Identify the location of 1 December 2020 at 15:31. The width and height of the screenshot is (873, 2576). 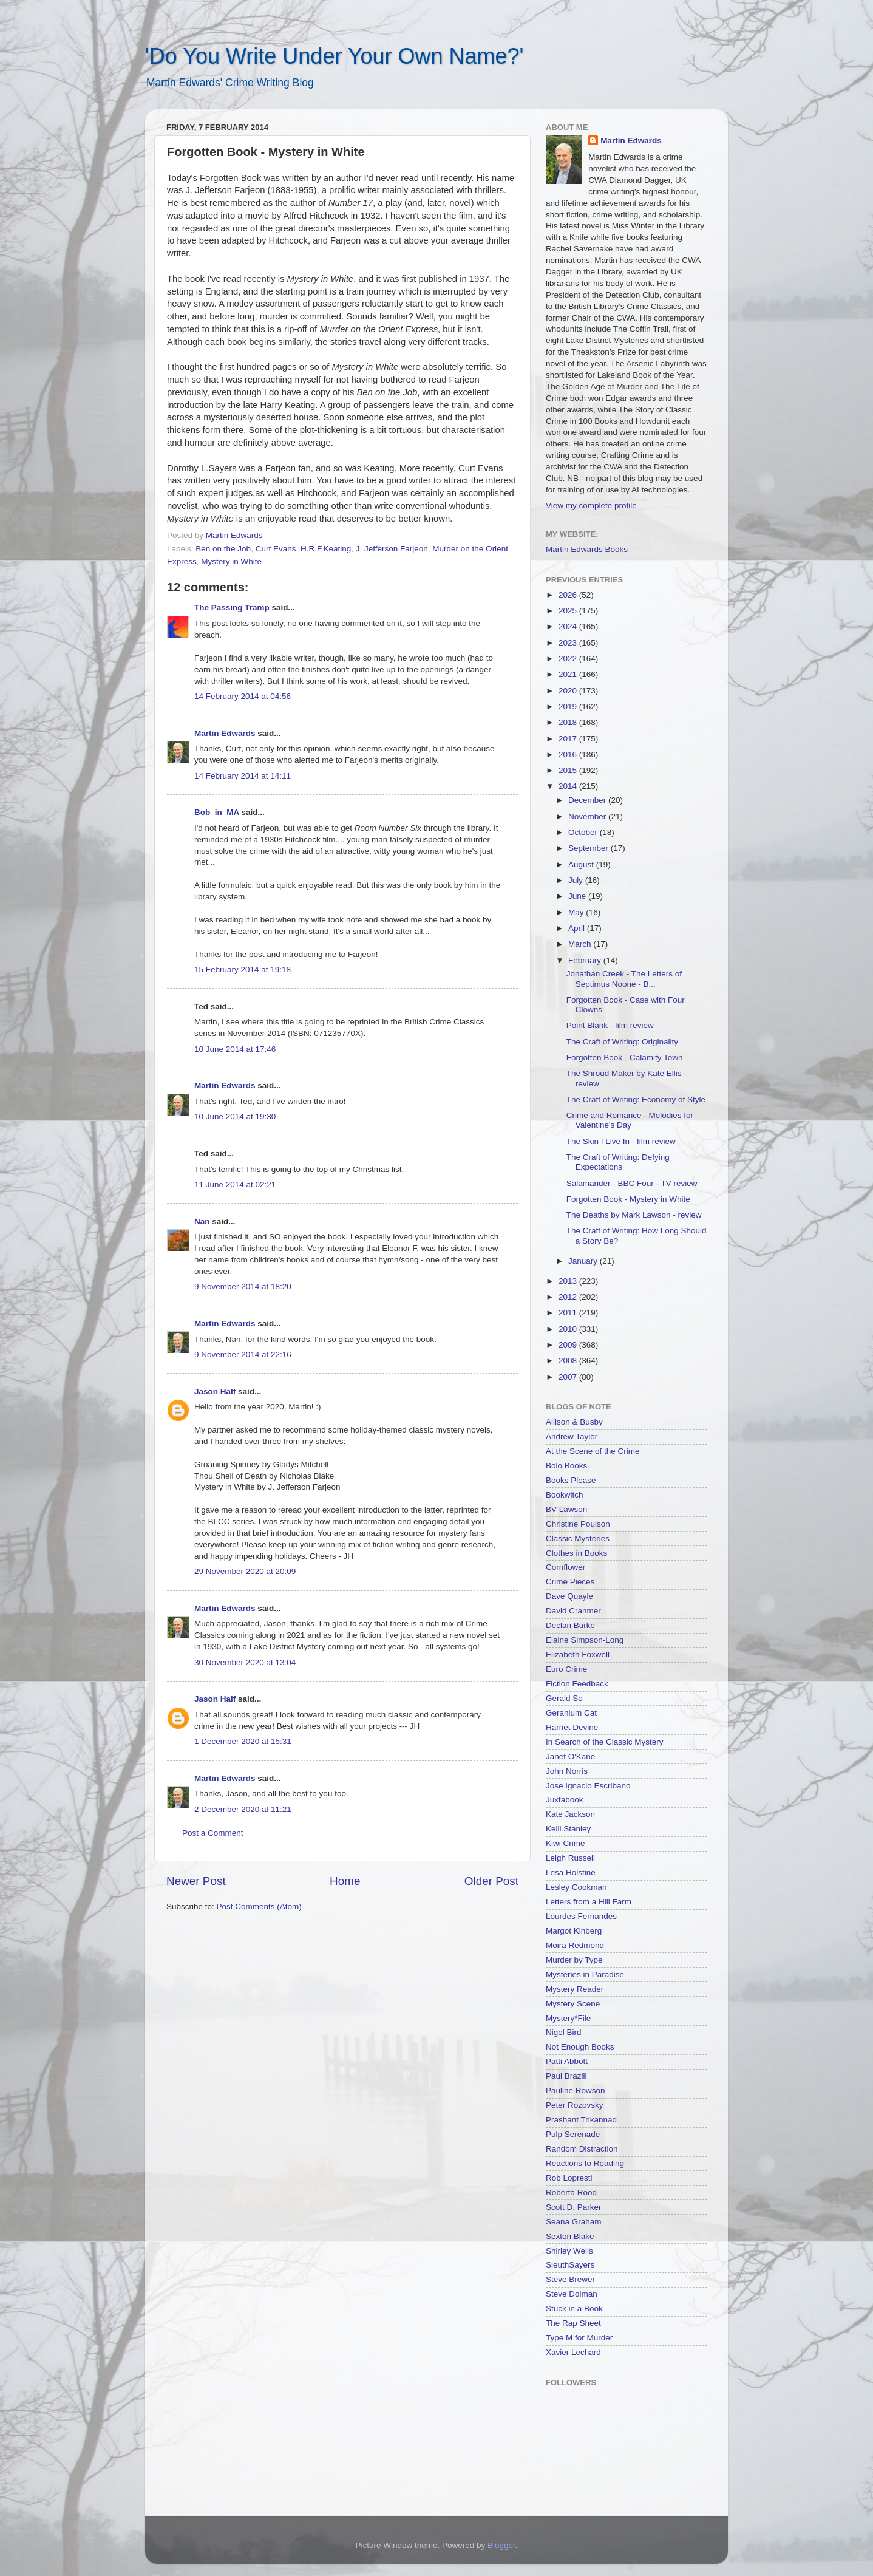
(242, 1741).